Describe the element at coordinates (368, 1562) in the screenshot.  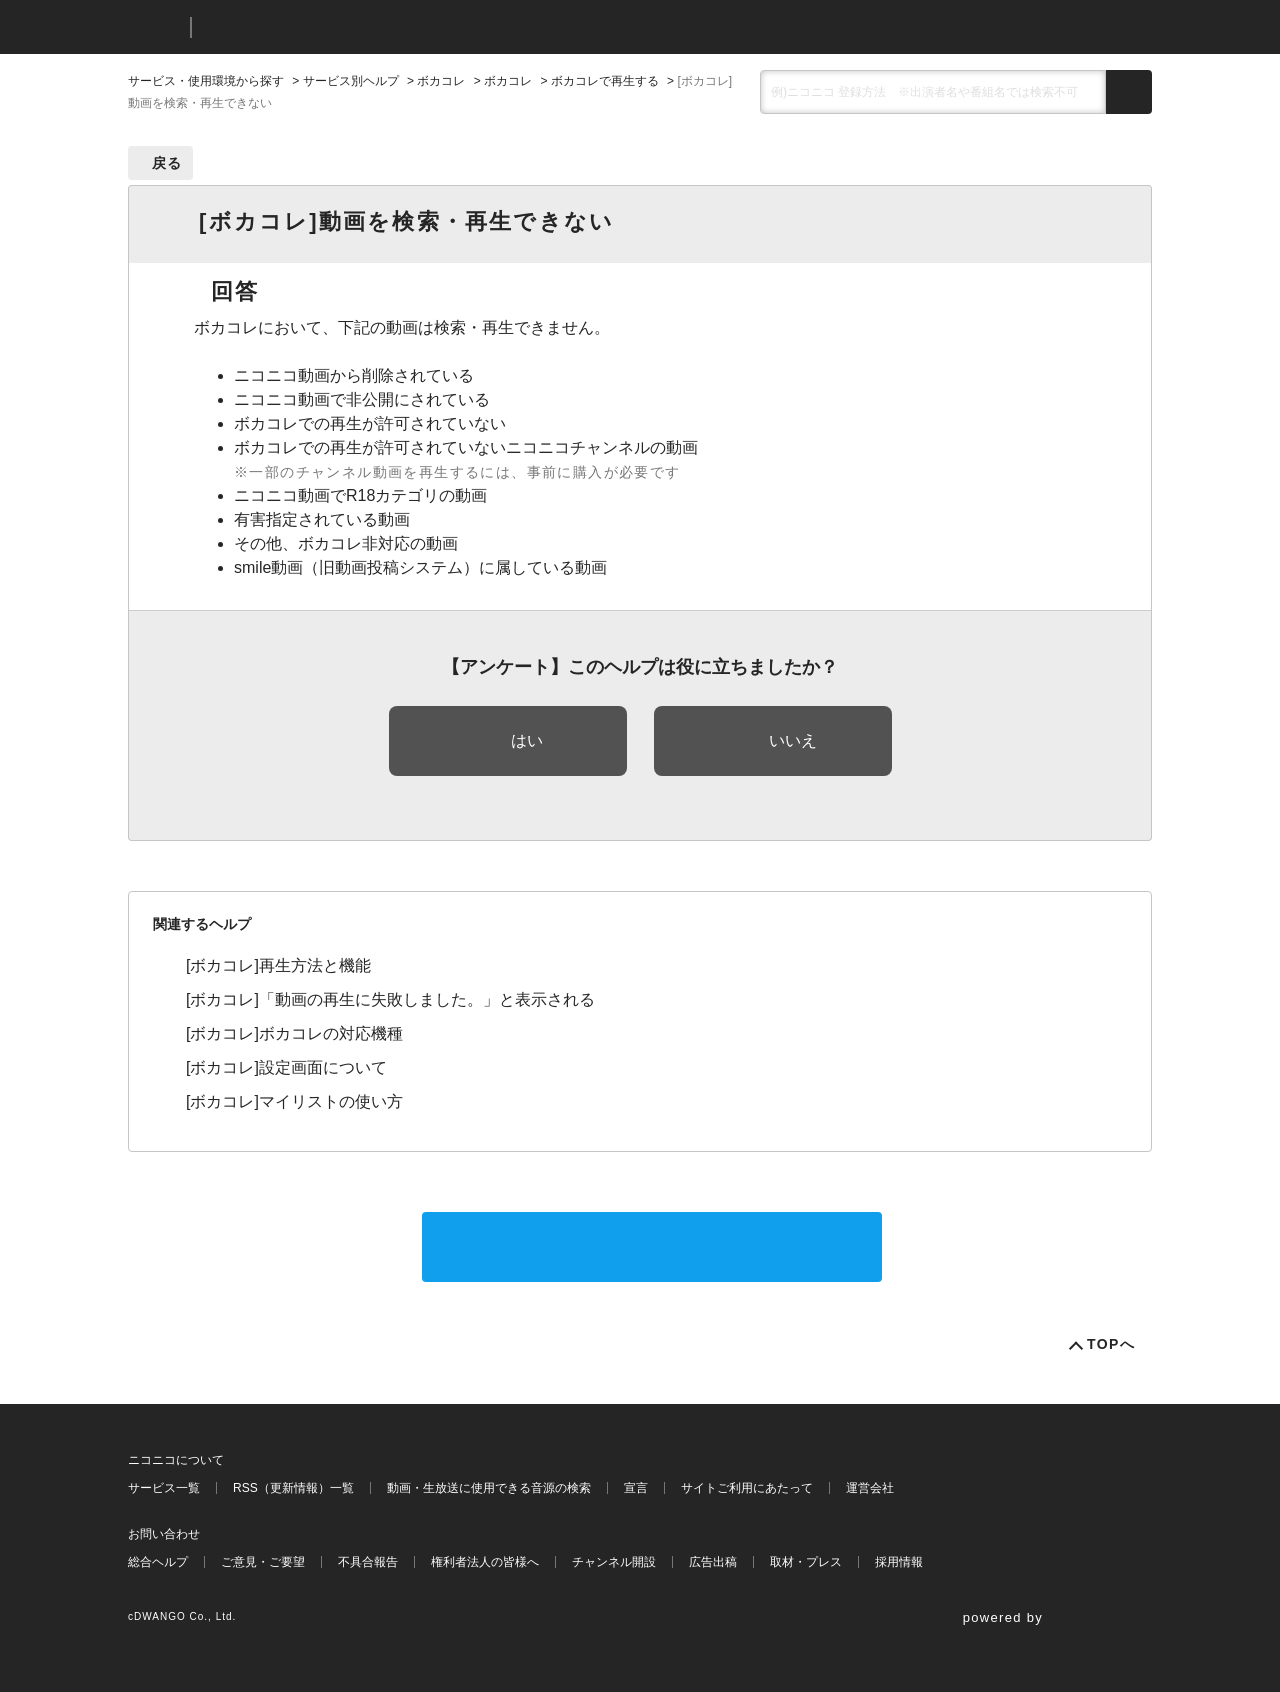
I see `不具合報告` at that location.